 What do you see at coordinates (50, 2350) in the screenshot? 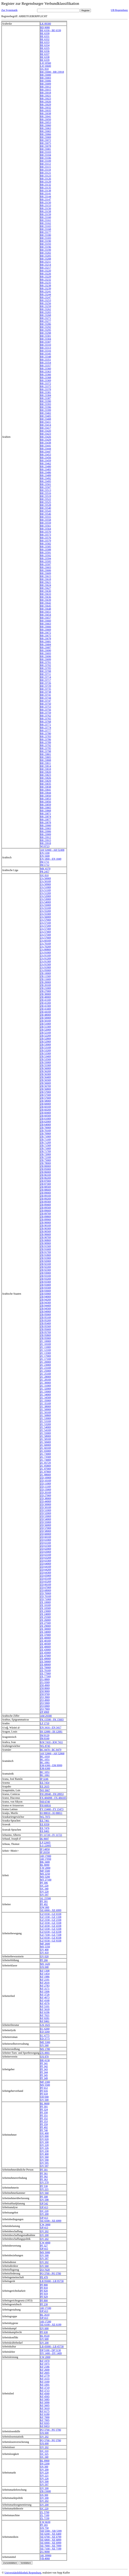
I see `DP 5100 - DP 5130` at bounding box center [50, 2350].